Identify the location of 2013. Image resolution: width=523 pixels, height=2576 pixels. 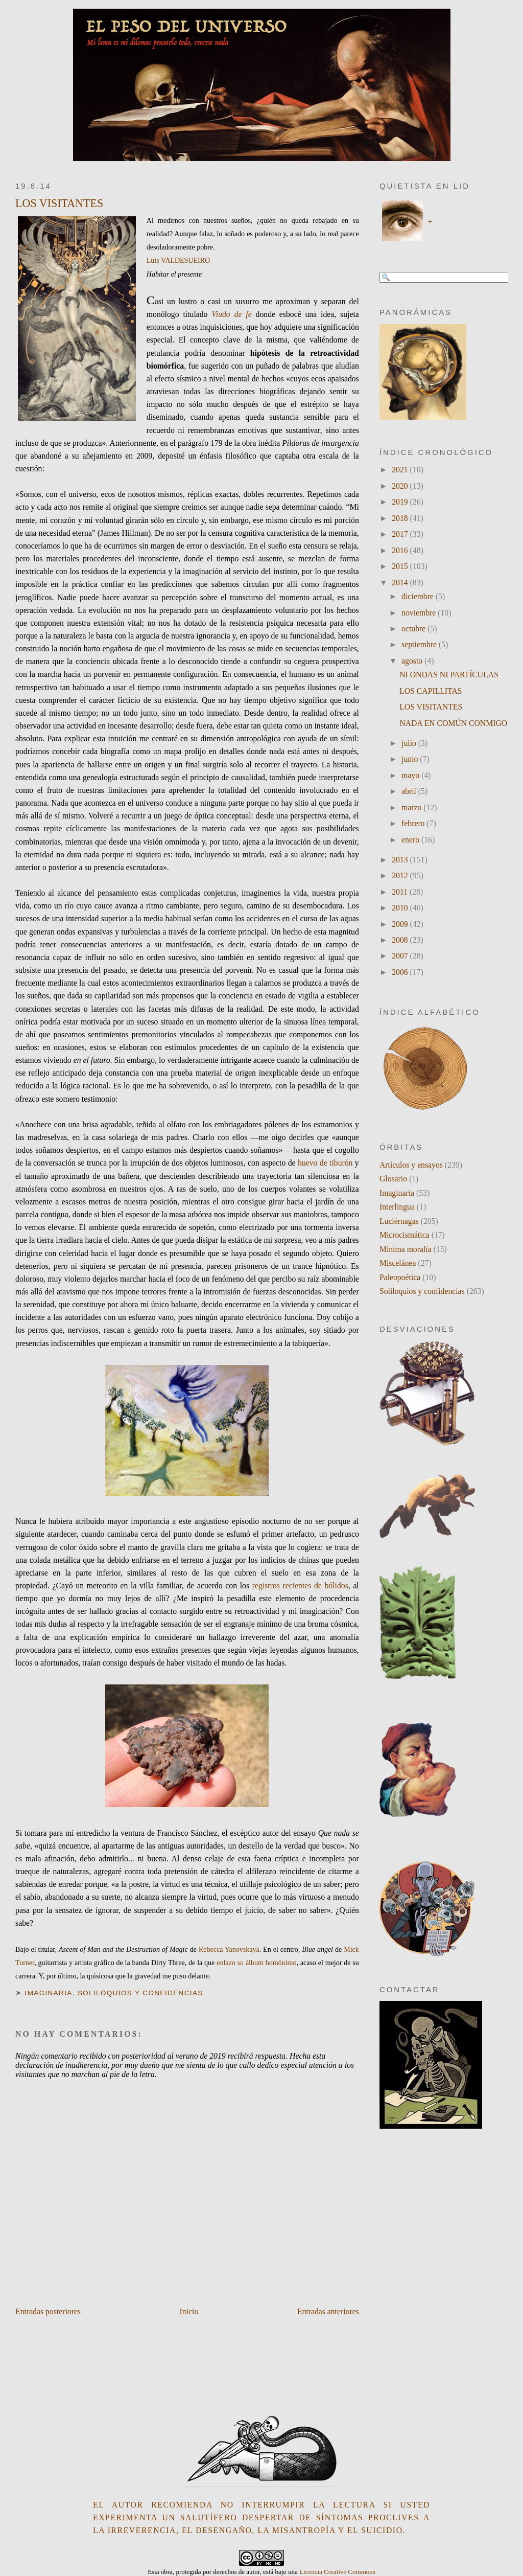
(401, 859).